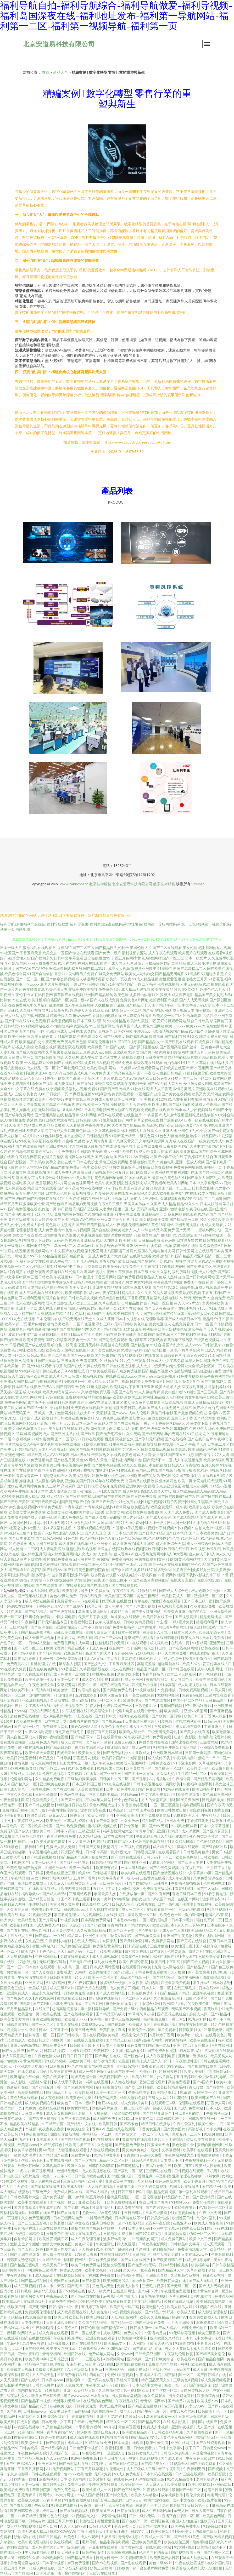 Image resolution: width=234 pixels, height=2576 pixels. Describe the element at coordinates (165, 1162) in the screenshot. I see `91黄色电影` at that location.